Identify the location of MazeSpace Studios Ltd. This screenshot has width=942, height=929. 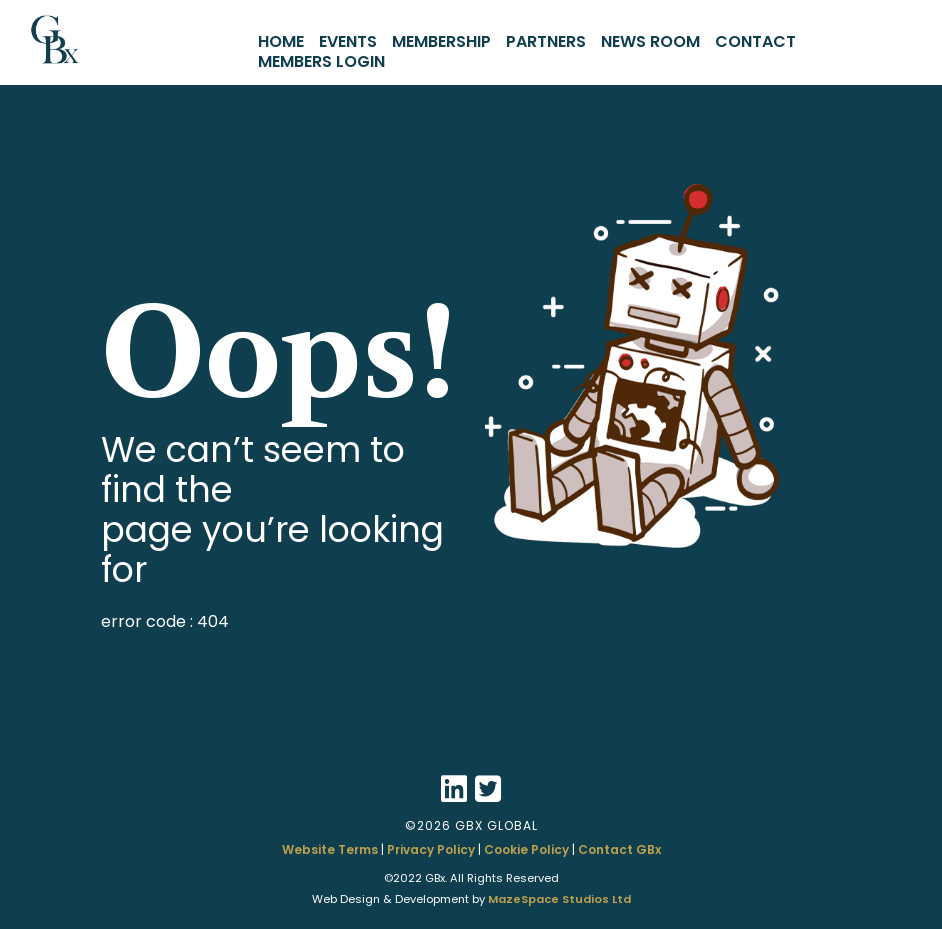
(559, 899).